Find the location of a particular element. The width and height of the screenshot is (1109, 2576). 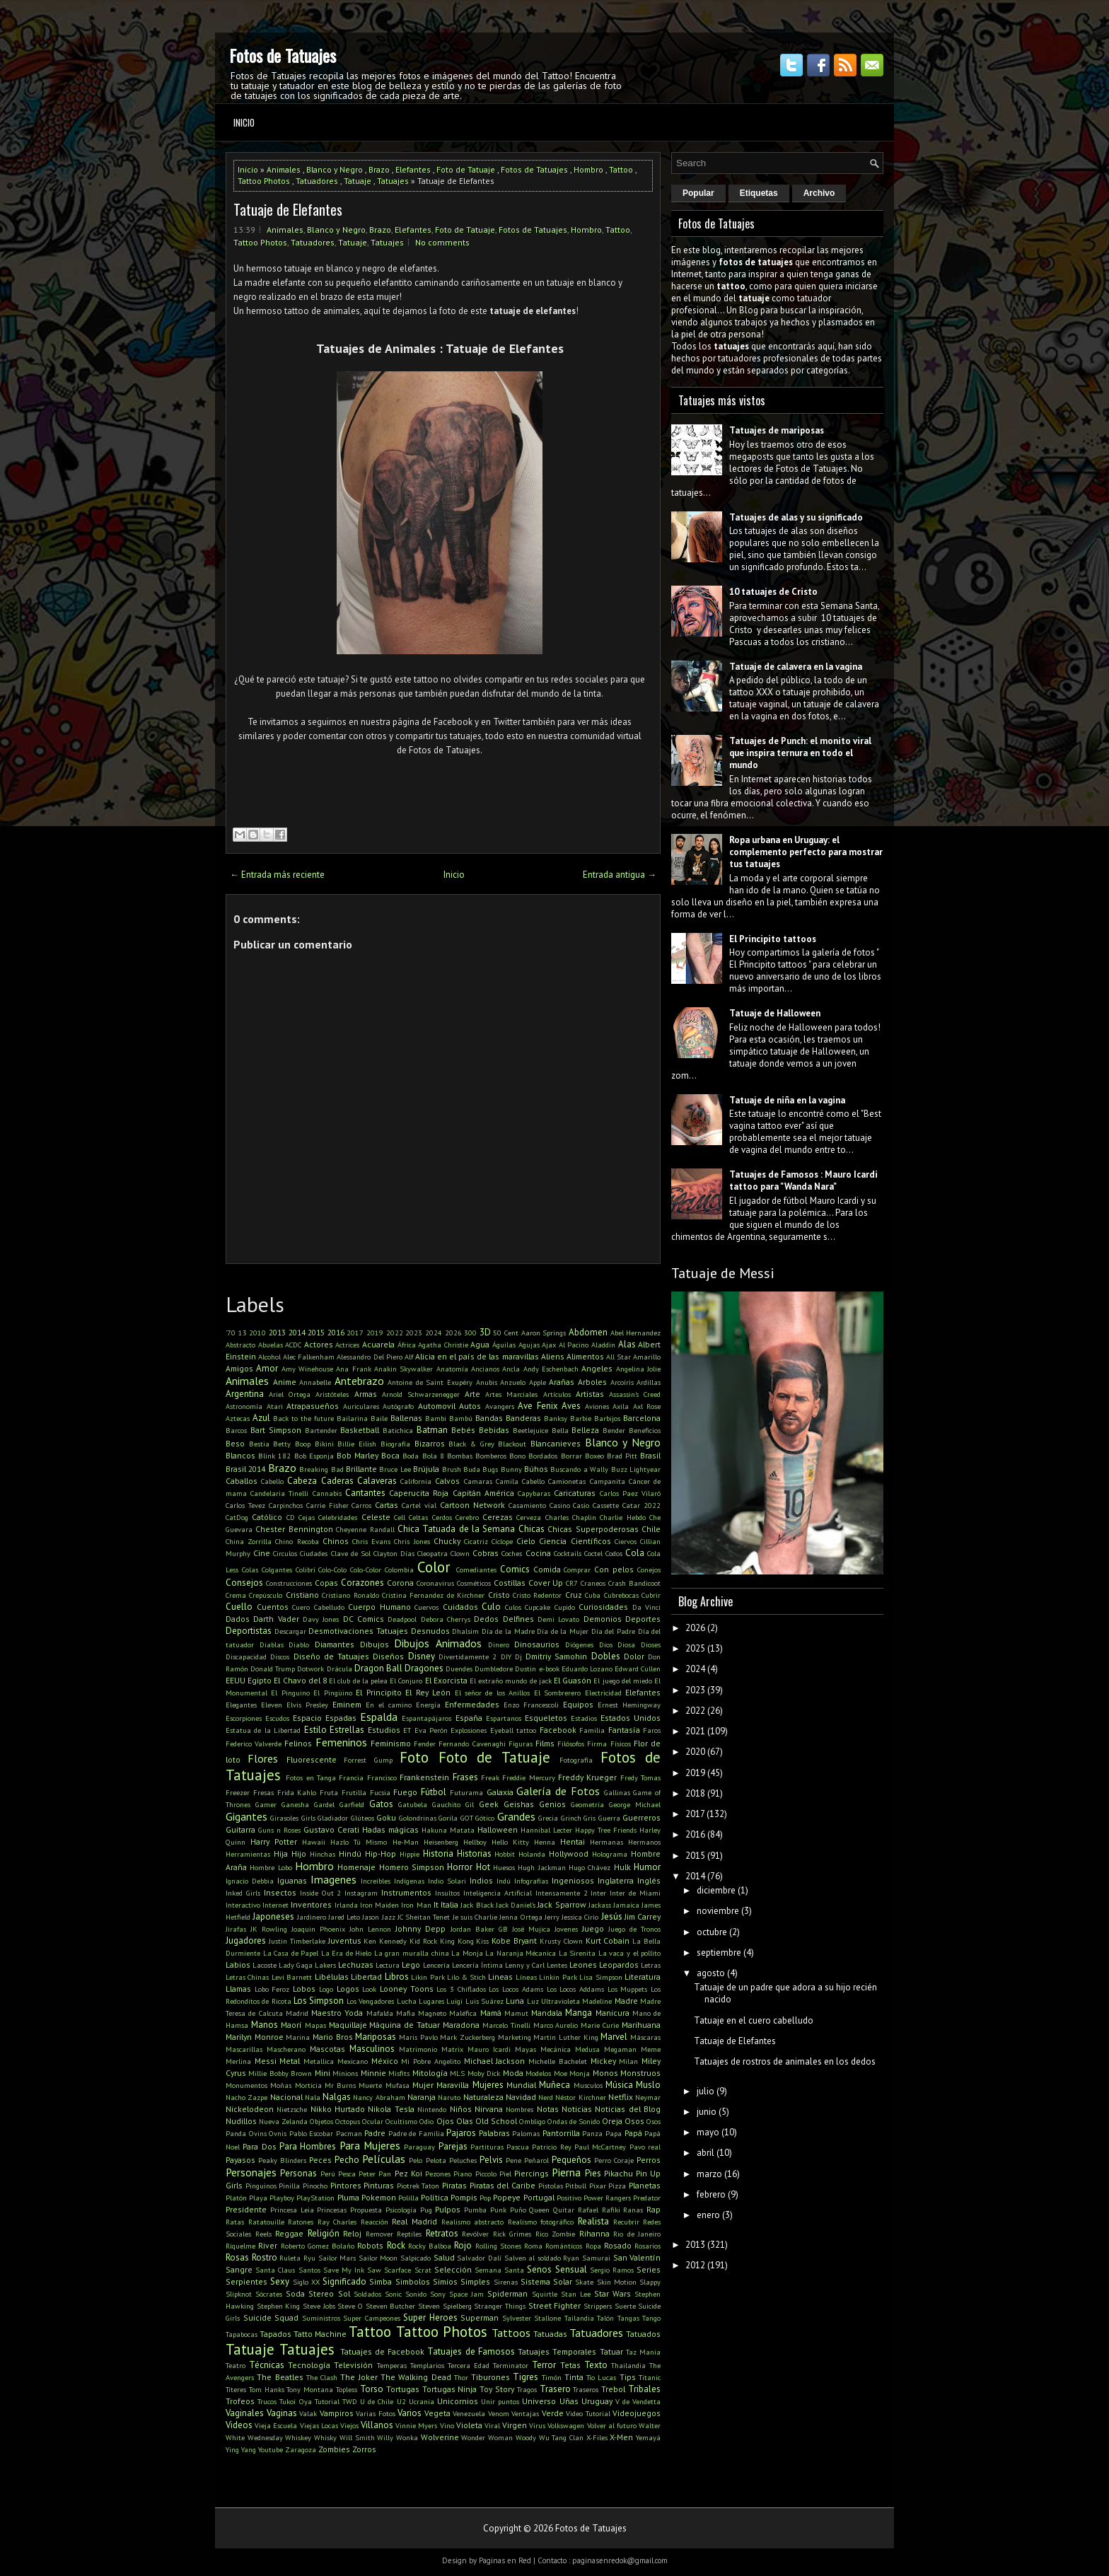

Amor is located at coordinates (267, 1368).